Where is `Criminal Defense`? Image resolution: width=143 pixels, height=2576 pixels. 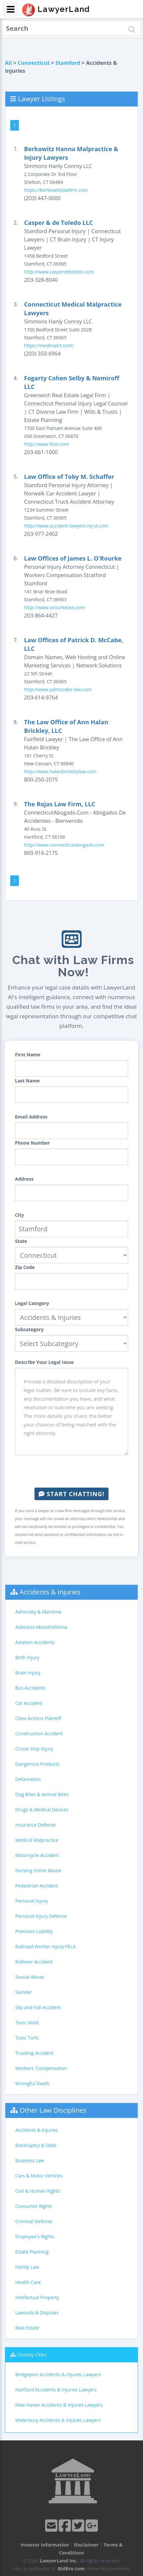
Criminal Defense is located at coordinates (33, 2221).